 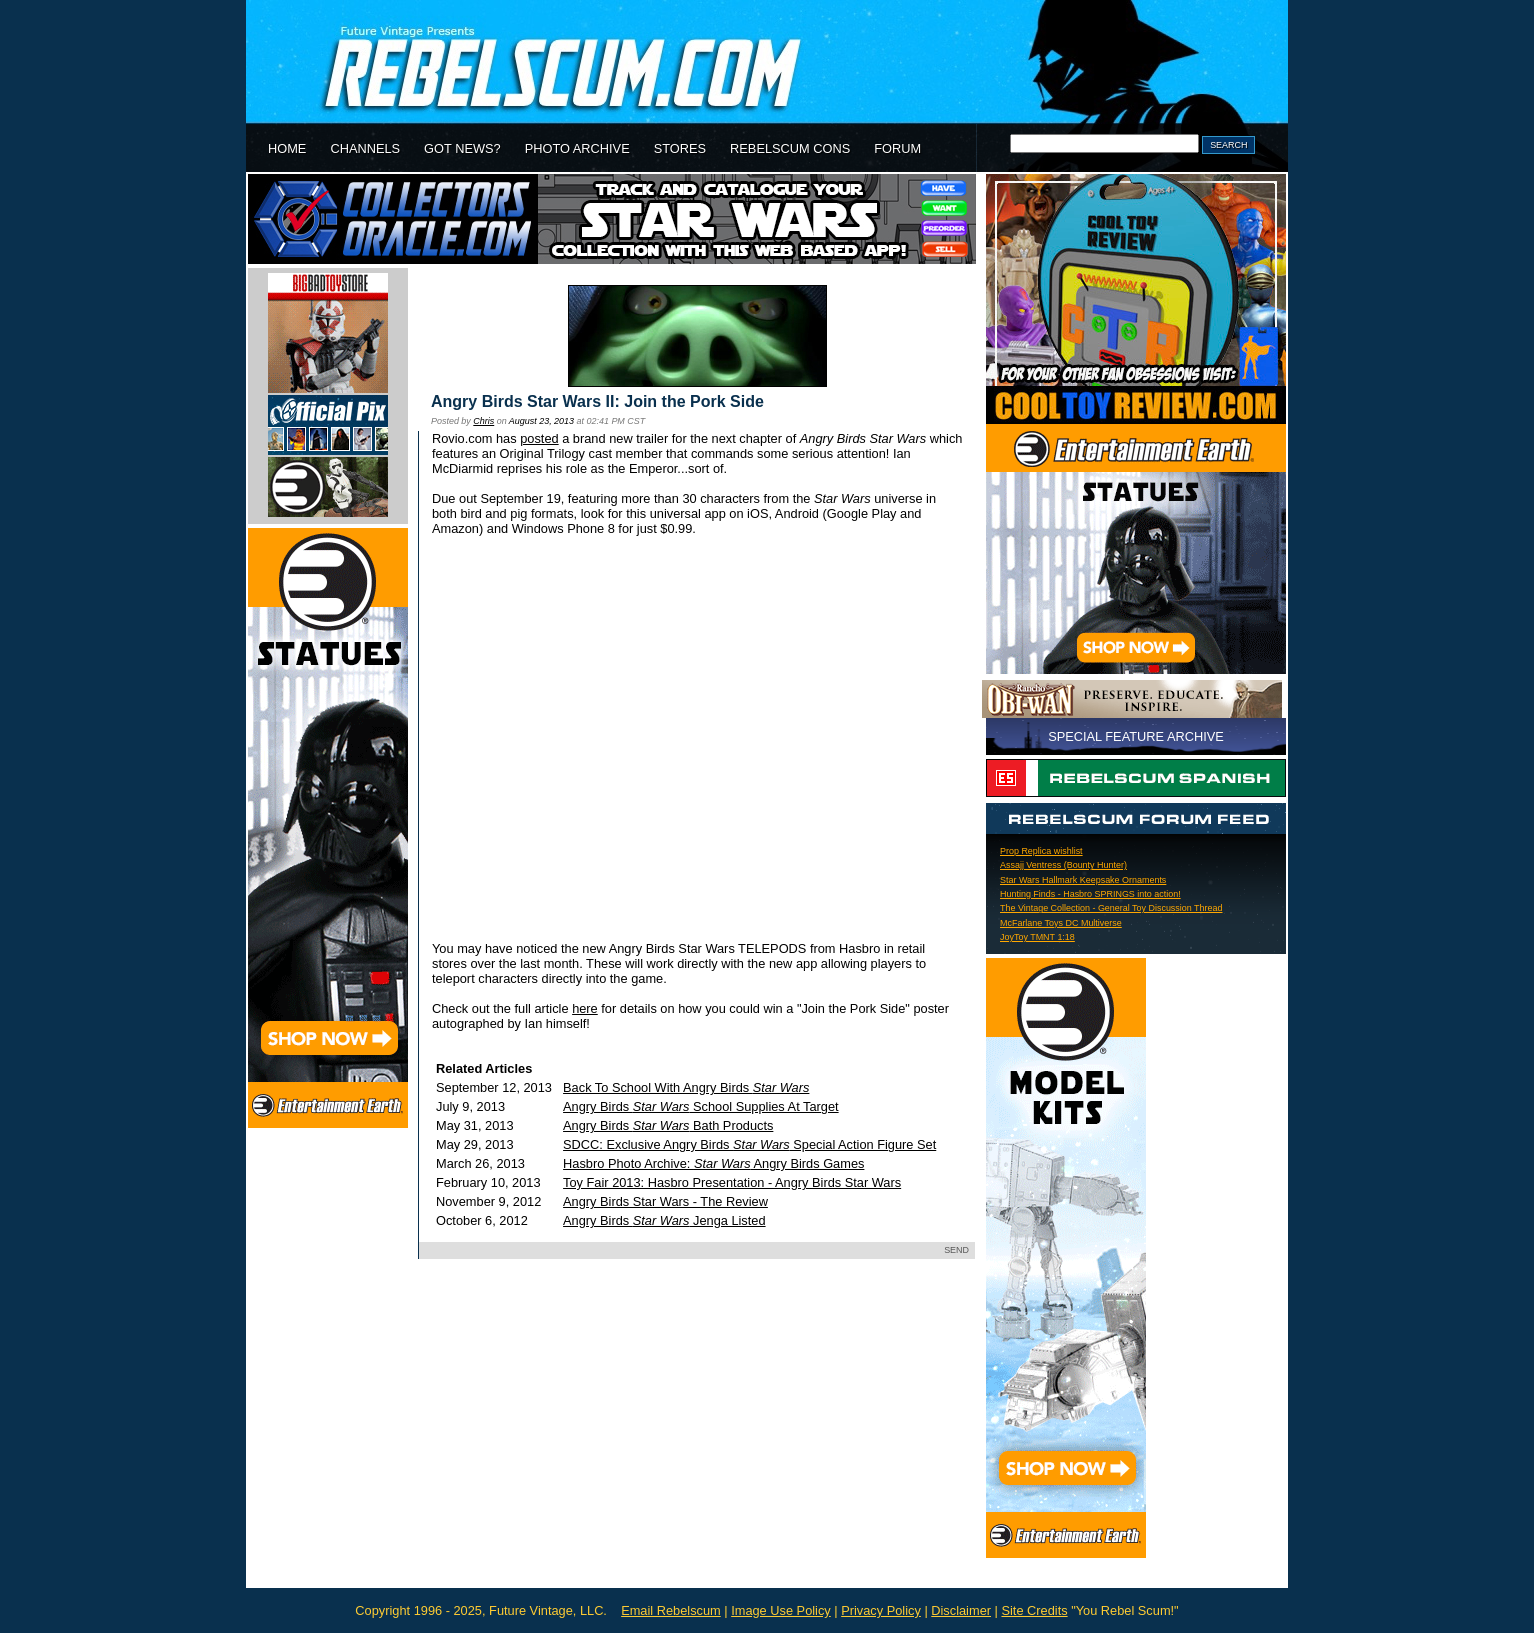 I want to click on Hasbro Photo Archive: Angry Birds Games, so click(x=713, y=1163).